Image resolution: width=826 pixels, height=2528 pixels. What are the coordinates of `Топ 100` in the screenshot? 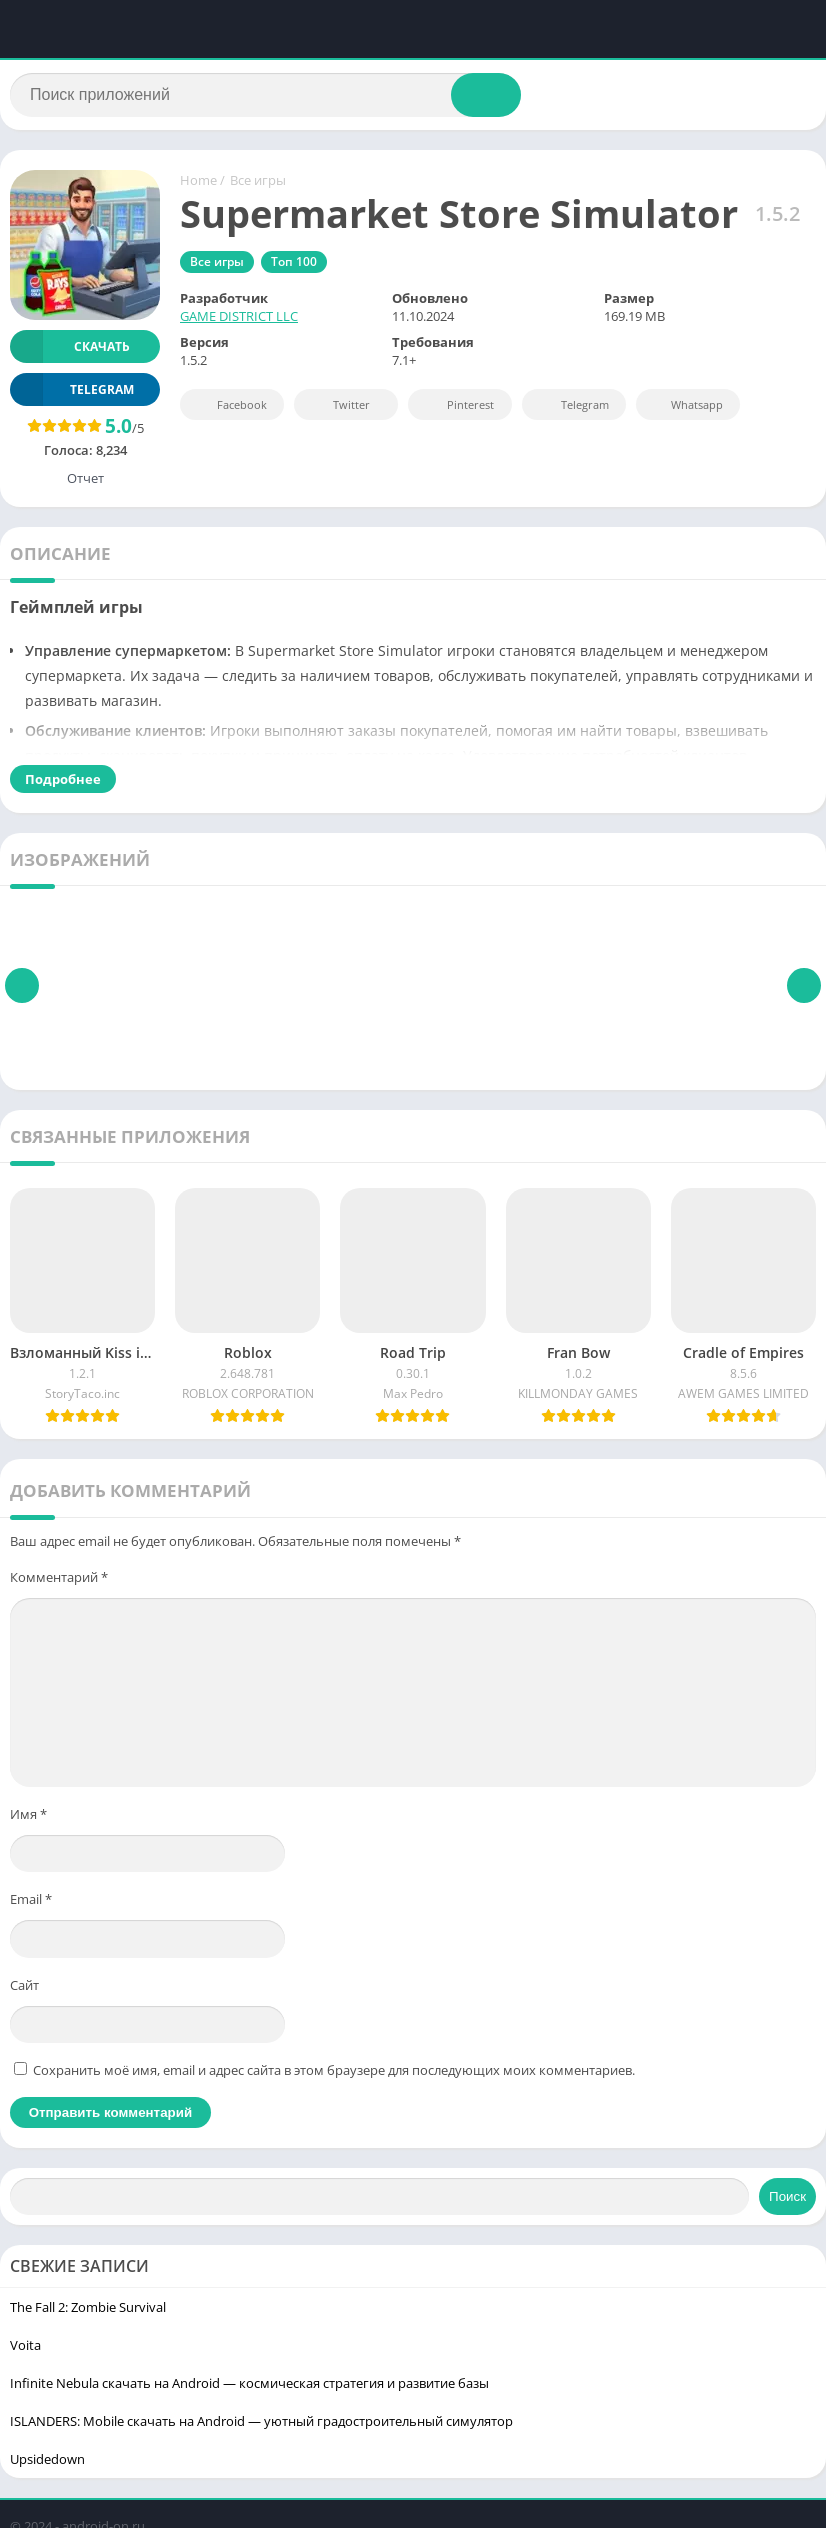 It's located at (294, 266).